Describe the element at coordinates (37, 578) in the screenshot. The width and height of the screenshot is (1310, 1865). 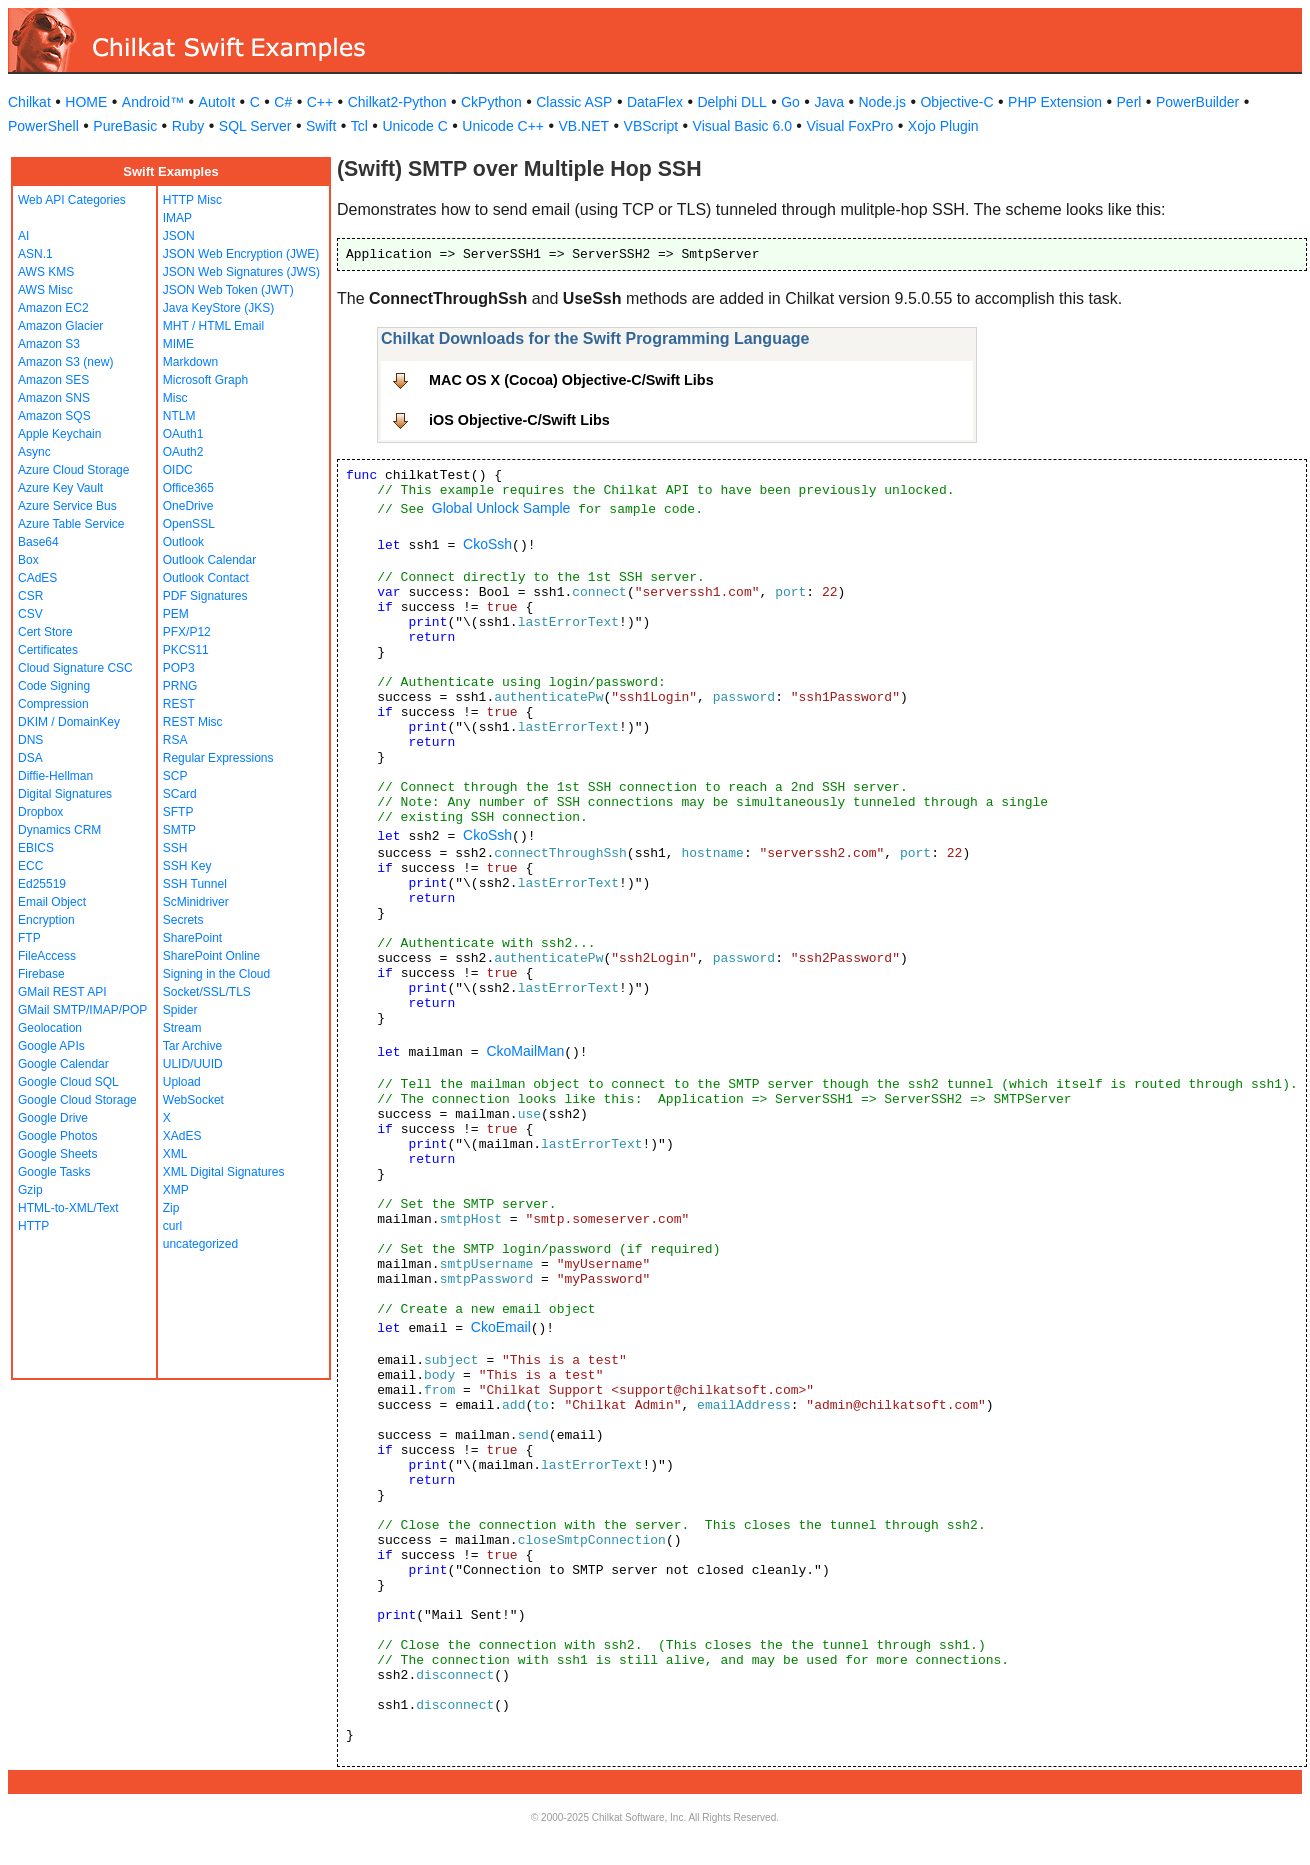
I see `CAdES` at that location.